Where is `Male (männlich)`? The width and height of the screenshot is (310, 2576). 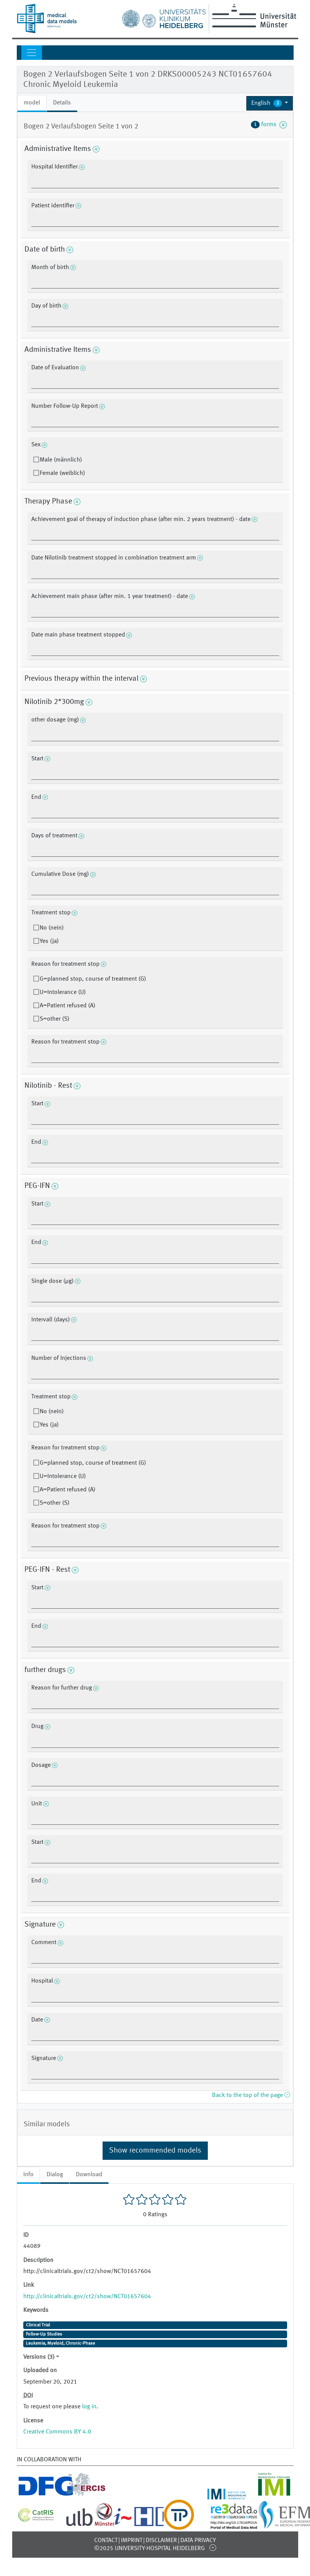
Male (männlich) is located at coordinates (61, 460).